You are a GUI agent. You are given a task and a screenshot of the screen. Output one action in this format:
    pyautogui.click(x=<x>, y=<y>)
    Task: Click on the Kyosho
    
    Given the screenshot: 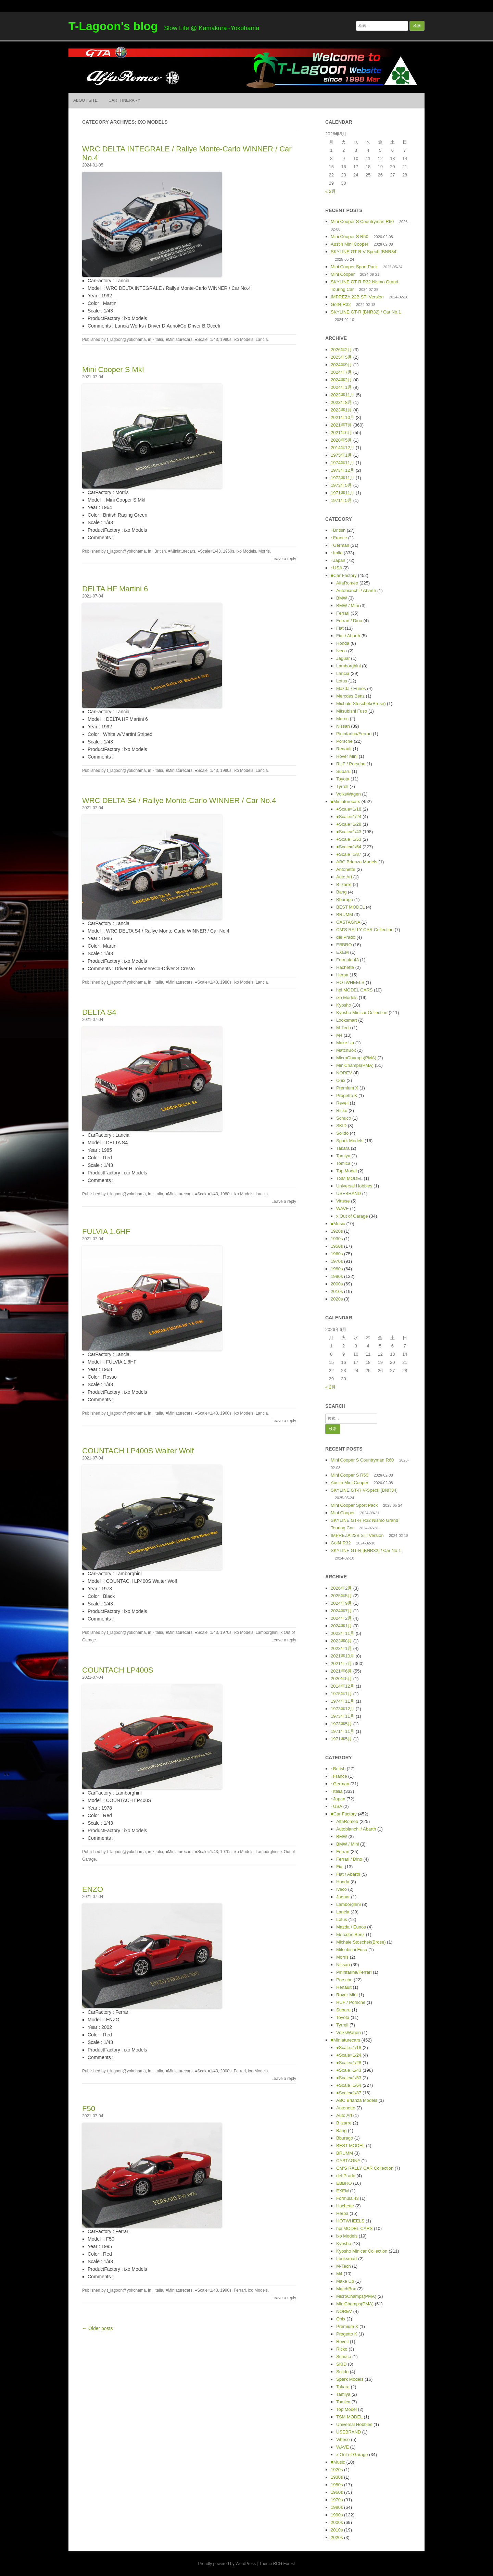 What is the action you would take?
    pyautogui.click(x=343, y=1005)
    